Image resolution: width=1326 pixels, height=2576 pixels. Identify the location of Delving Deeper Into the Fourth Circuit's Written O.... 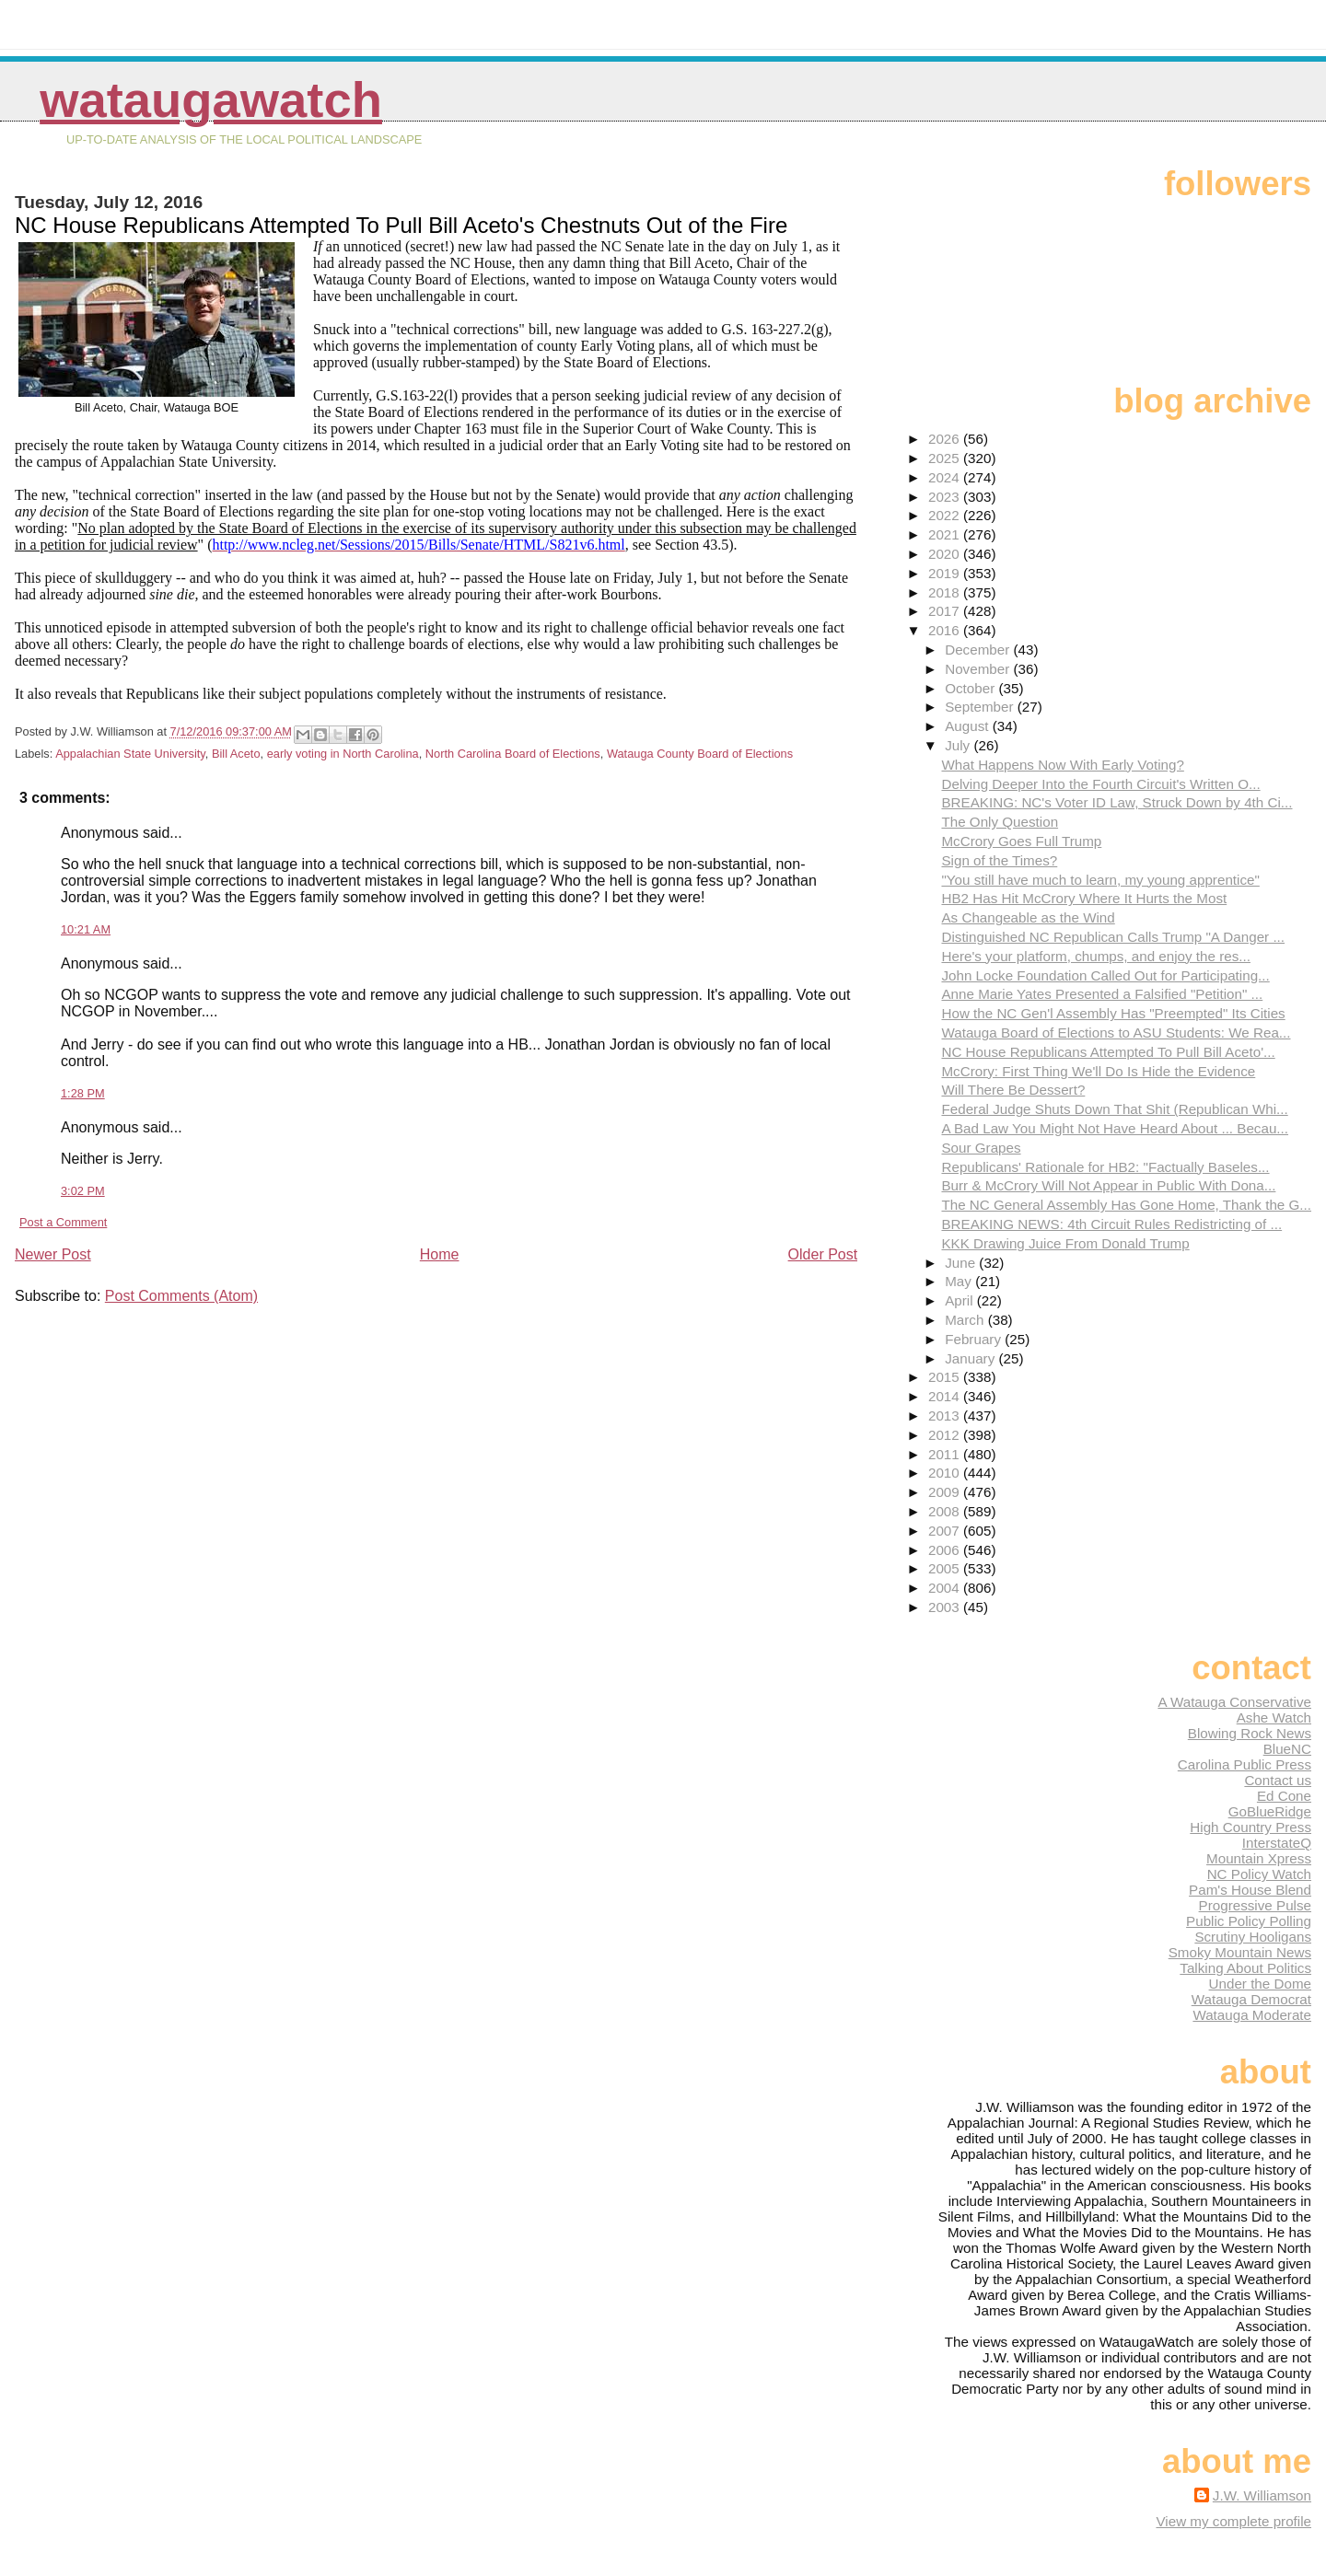
(1100, 784).